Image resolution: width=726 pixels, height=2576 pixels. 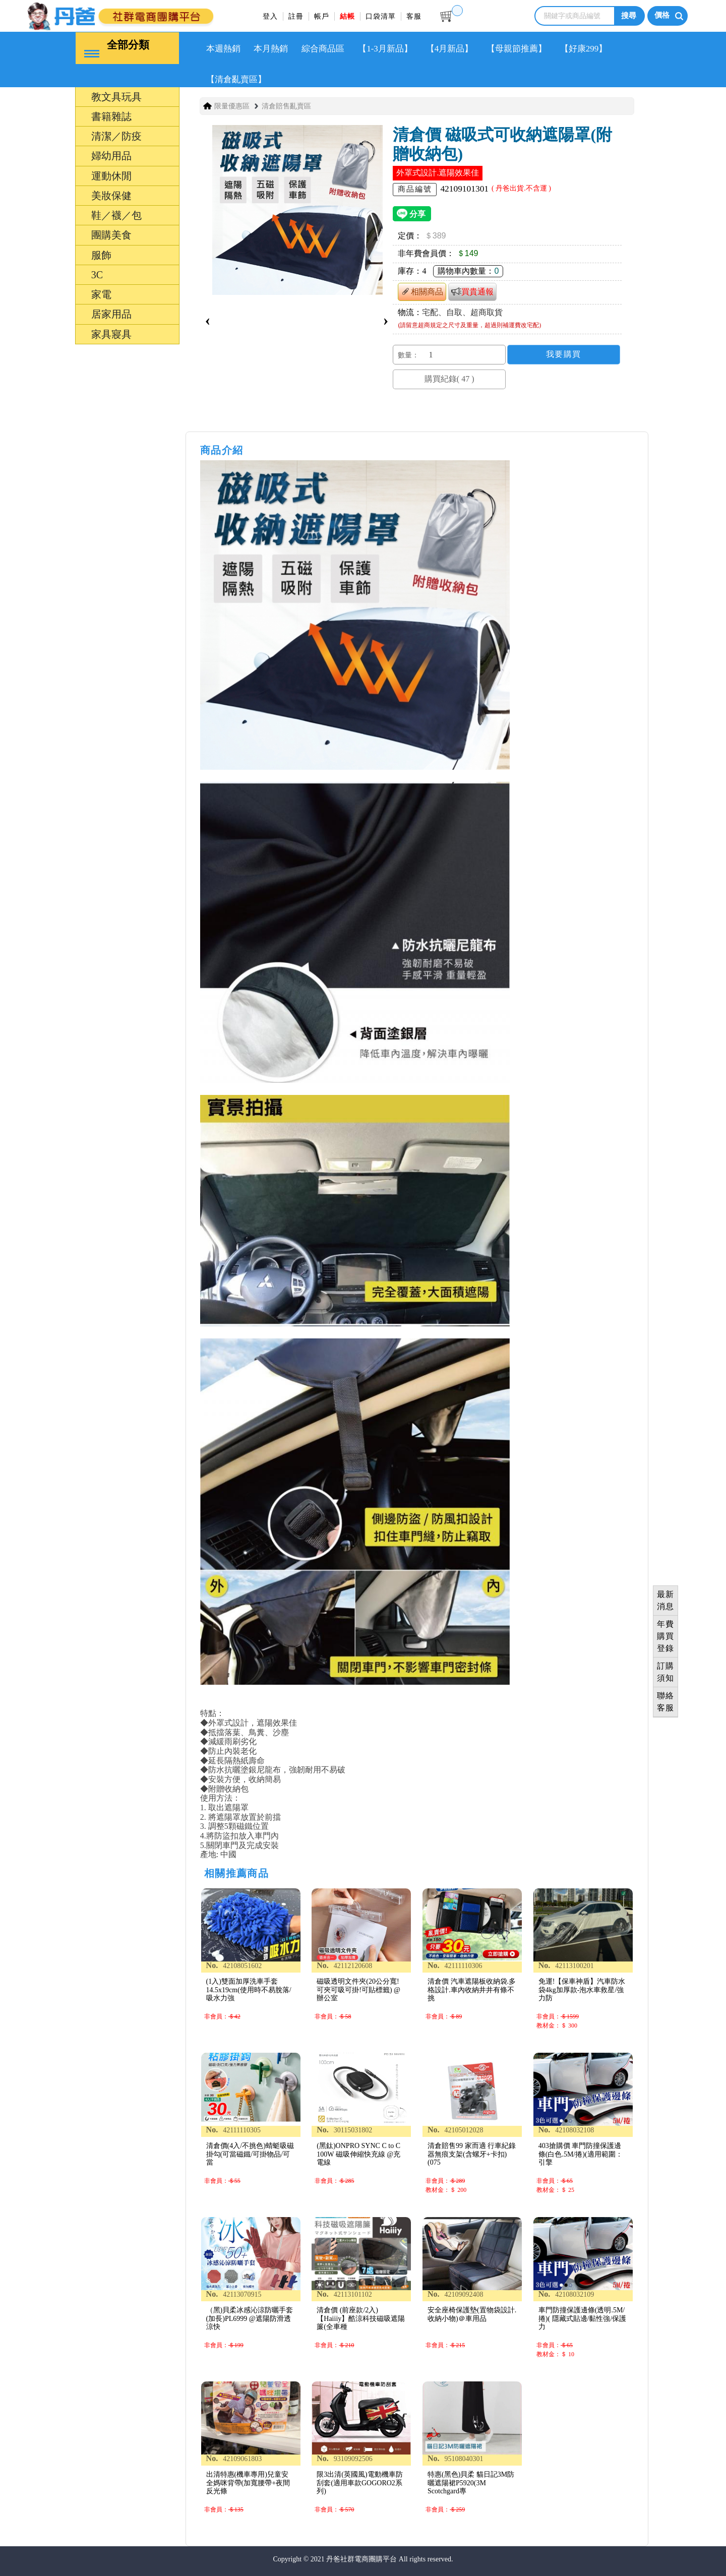 I want to click on 【4月新品】, so click(x=449, y=48).